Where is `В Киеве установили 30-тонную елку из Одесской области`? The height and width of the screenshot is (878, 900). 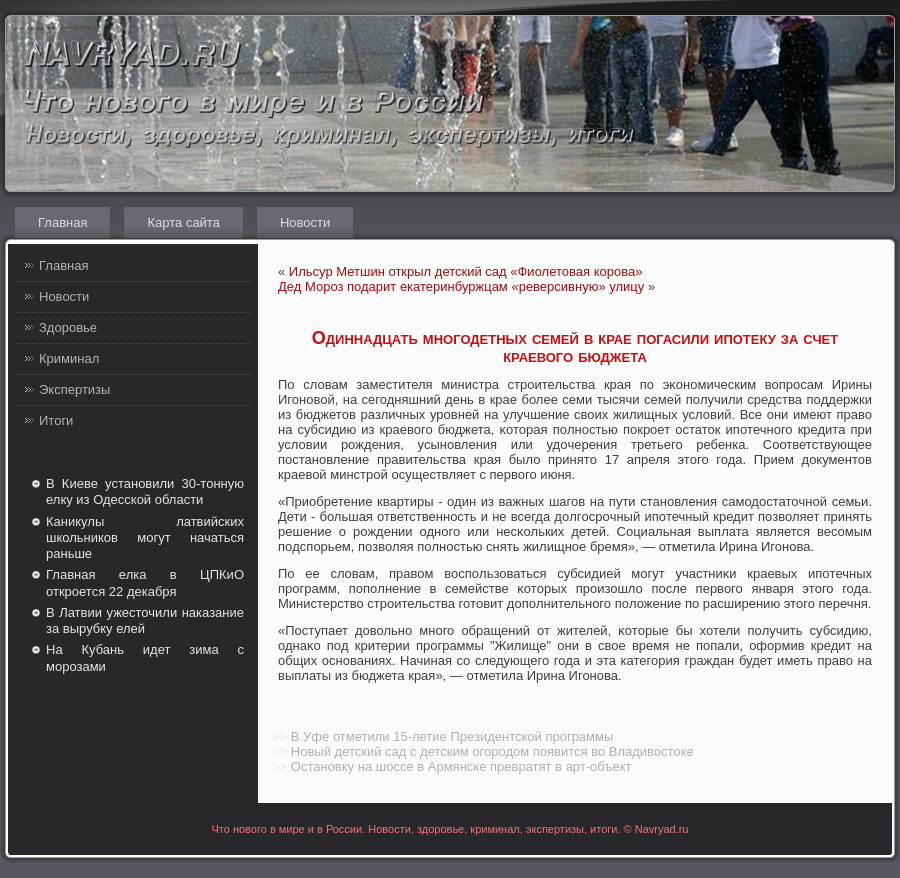
В Киеве установили 30-тонную елку из Одесской области is located at coordinates (145, 491).